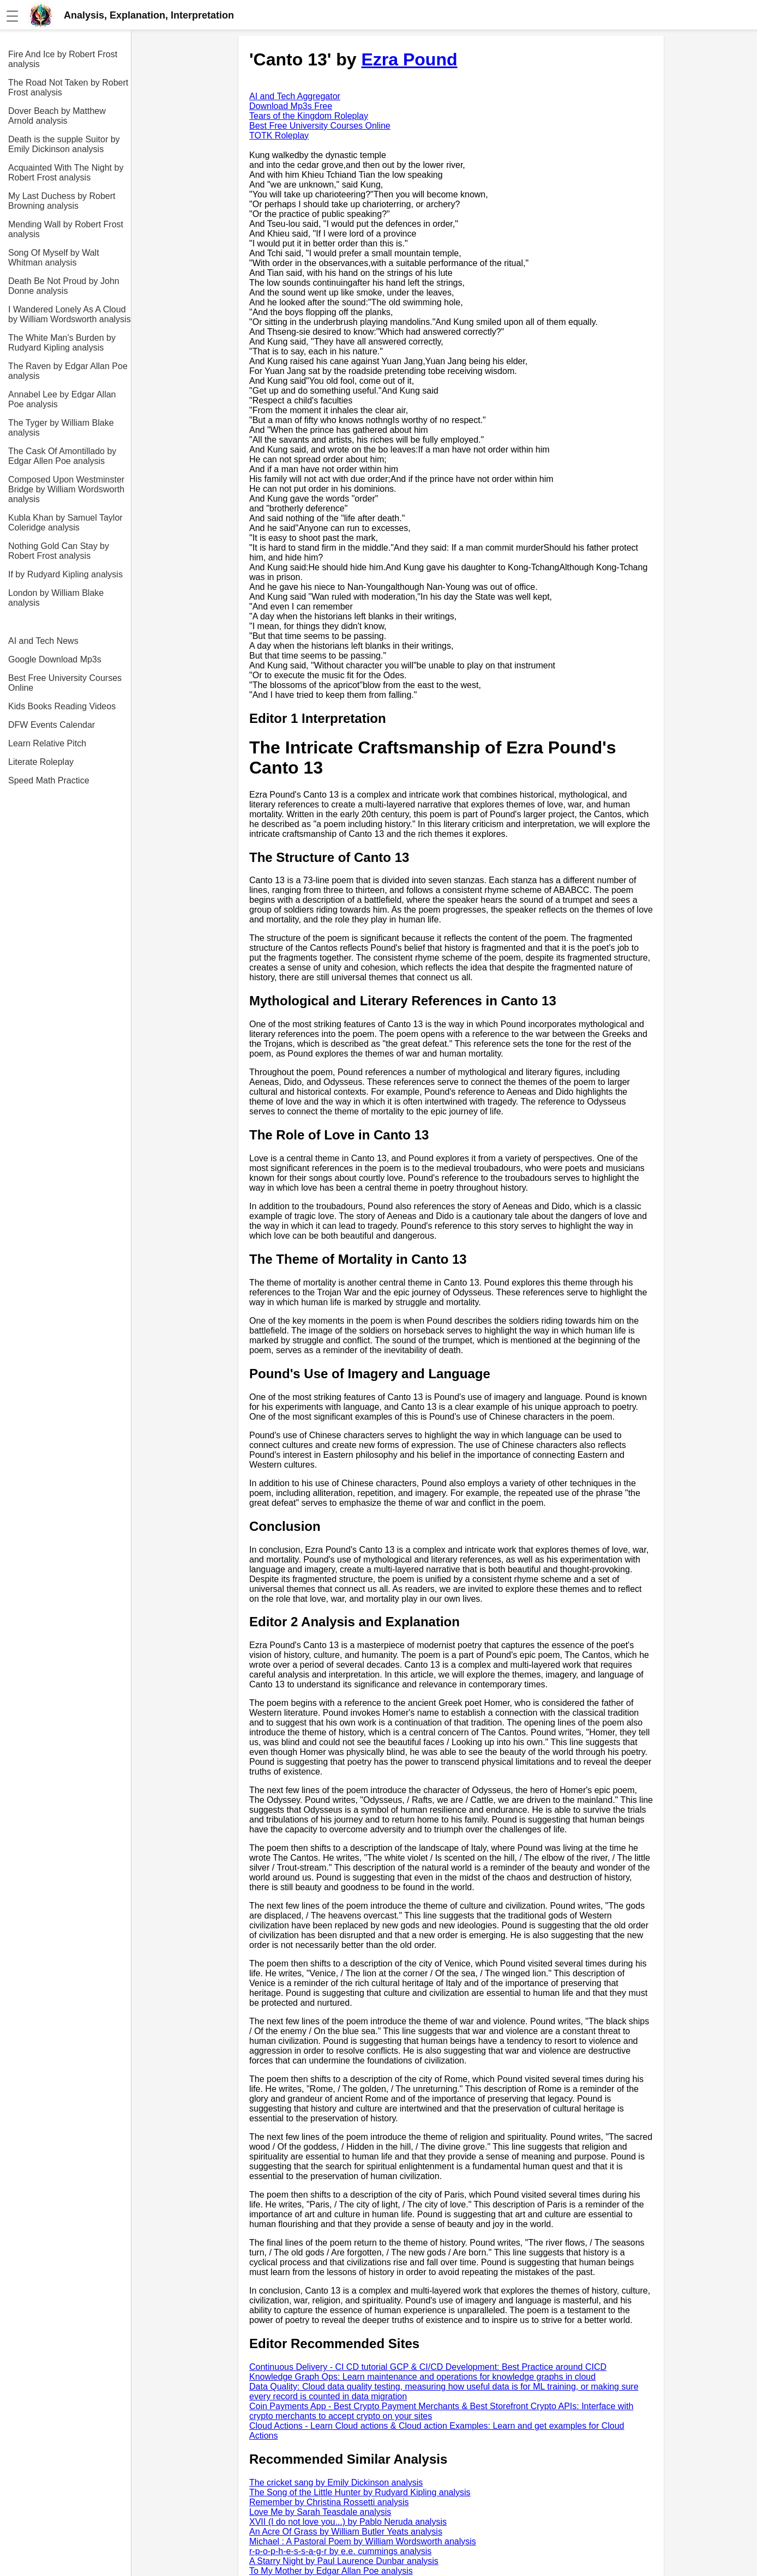 This screenshot has width=757, height=2576. I want to click on Death Be Not Proud by John Donne analysis, so click(63, 285).